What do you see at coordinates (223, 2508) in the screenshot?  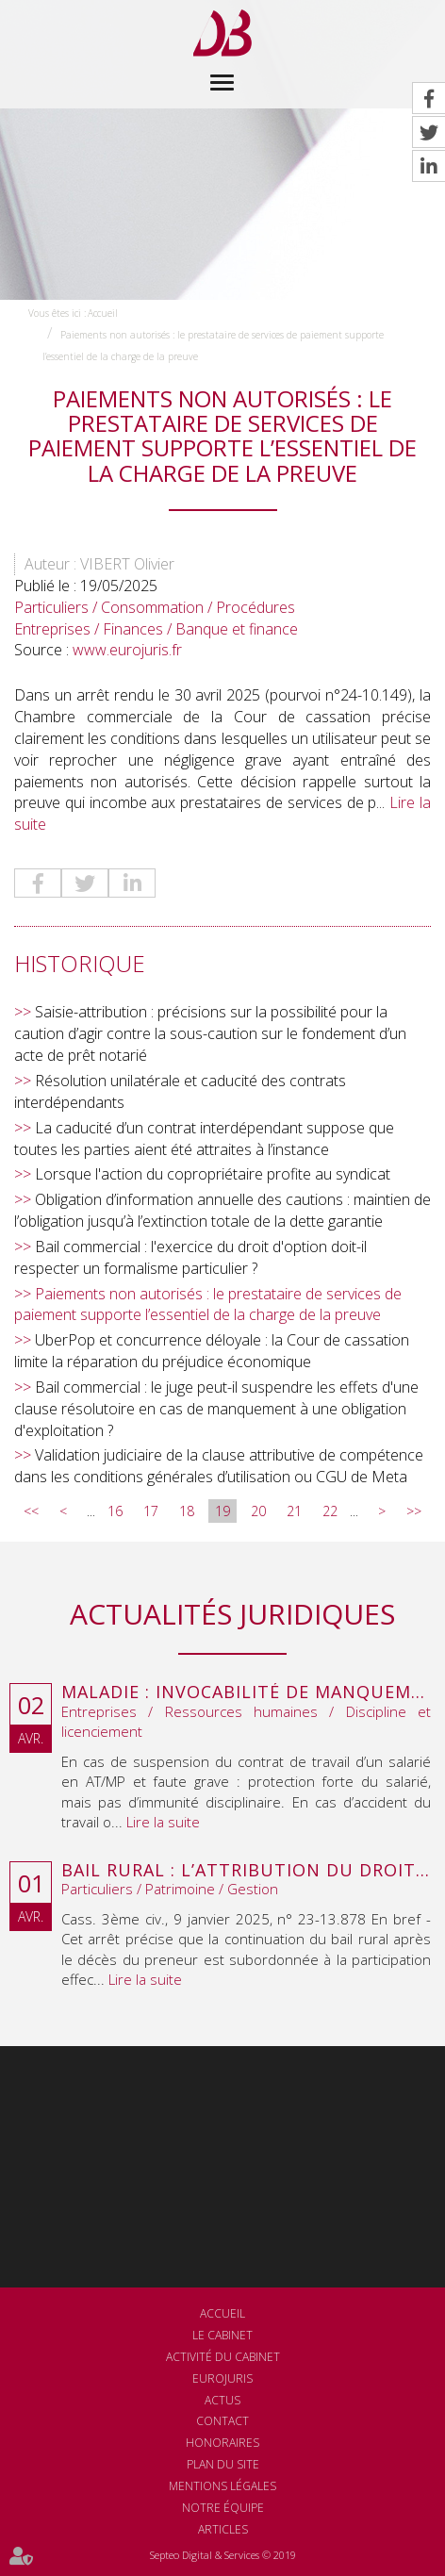 I see `Notre équipe` at bounding box center [223, 2508].